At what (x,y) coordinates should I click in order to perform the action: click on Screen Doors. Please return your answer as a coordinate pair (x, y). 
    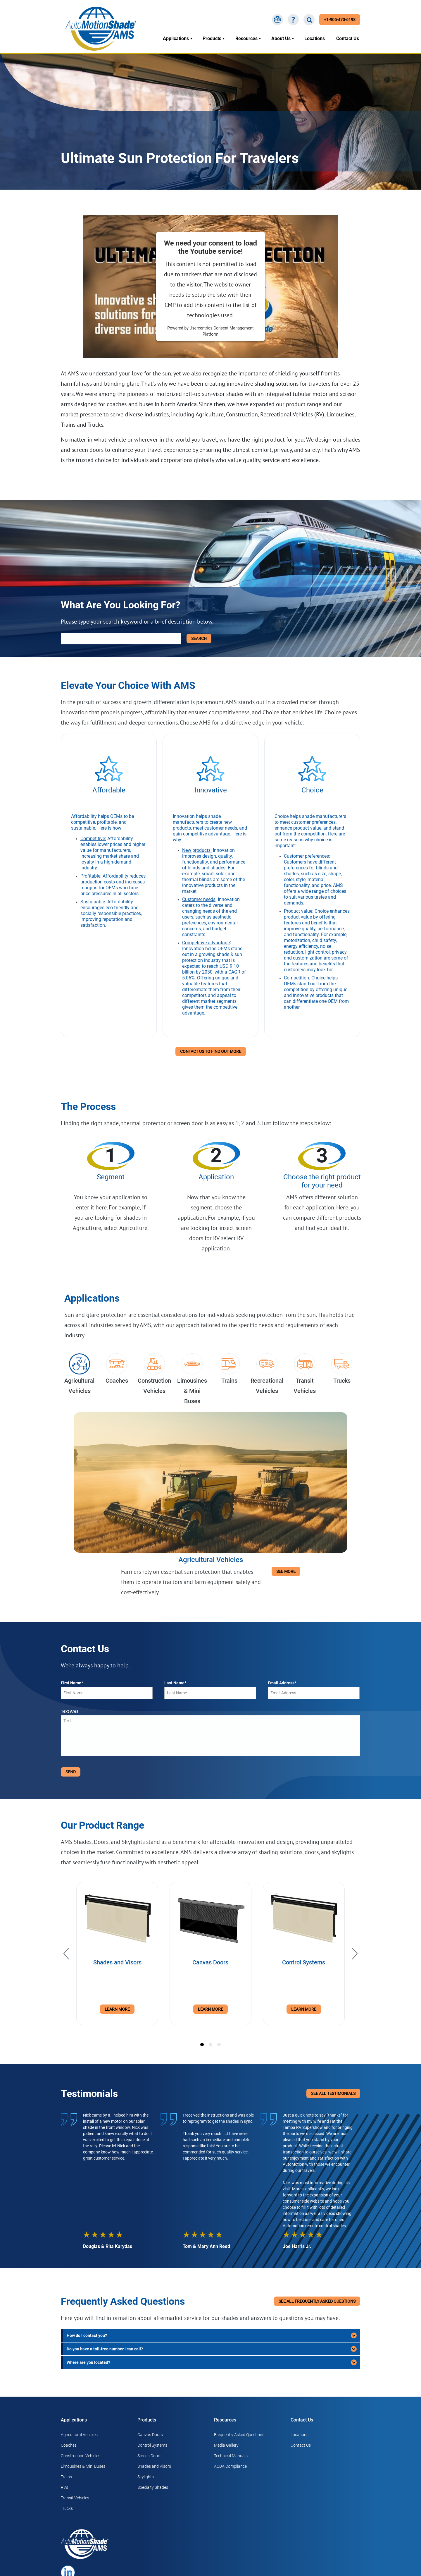
    Looking at the image, I should click on (149, 2455).